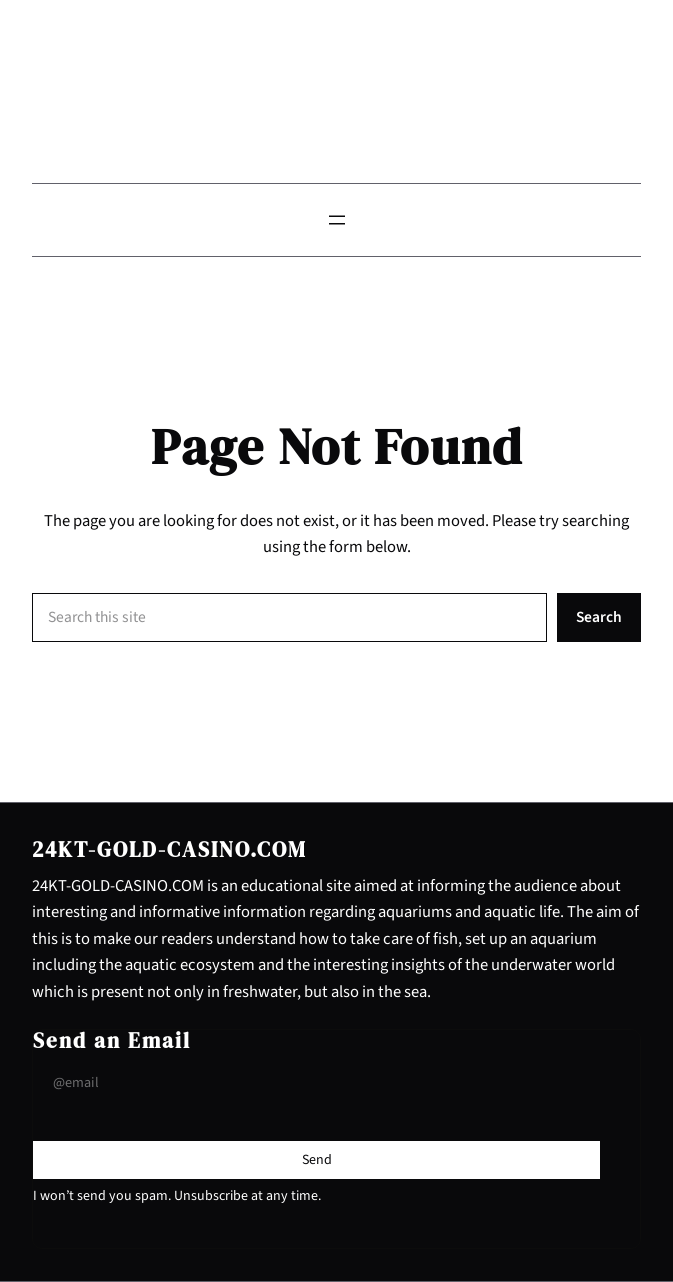 The width and height of the screenshot is (673, 1282). What do you see at coordinates (598, 617) in the screenshot?
I see `Search` at bounding box center [598, 617].